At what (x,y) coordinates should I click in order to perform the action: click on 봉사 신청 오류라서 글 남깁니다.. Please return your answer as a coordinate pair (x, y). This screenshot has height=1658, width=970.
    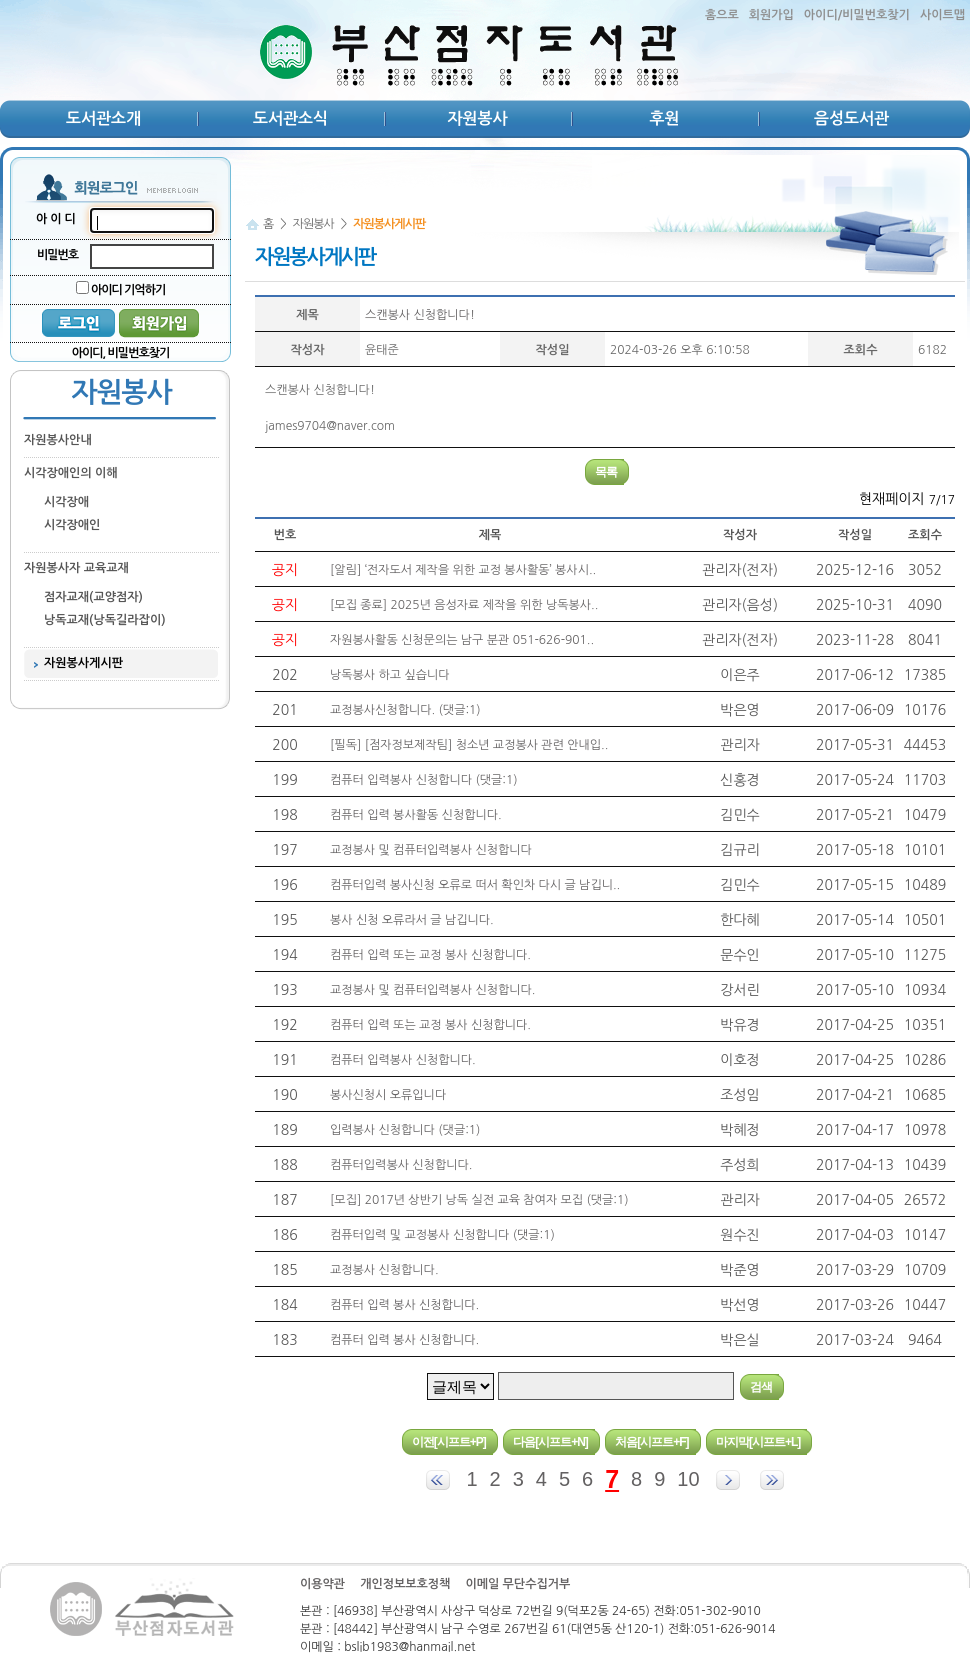
    Looking at the image, I should click on (412, 920).